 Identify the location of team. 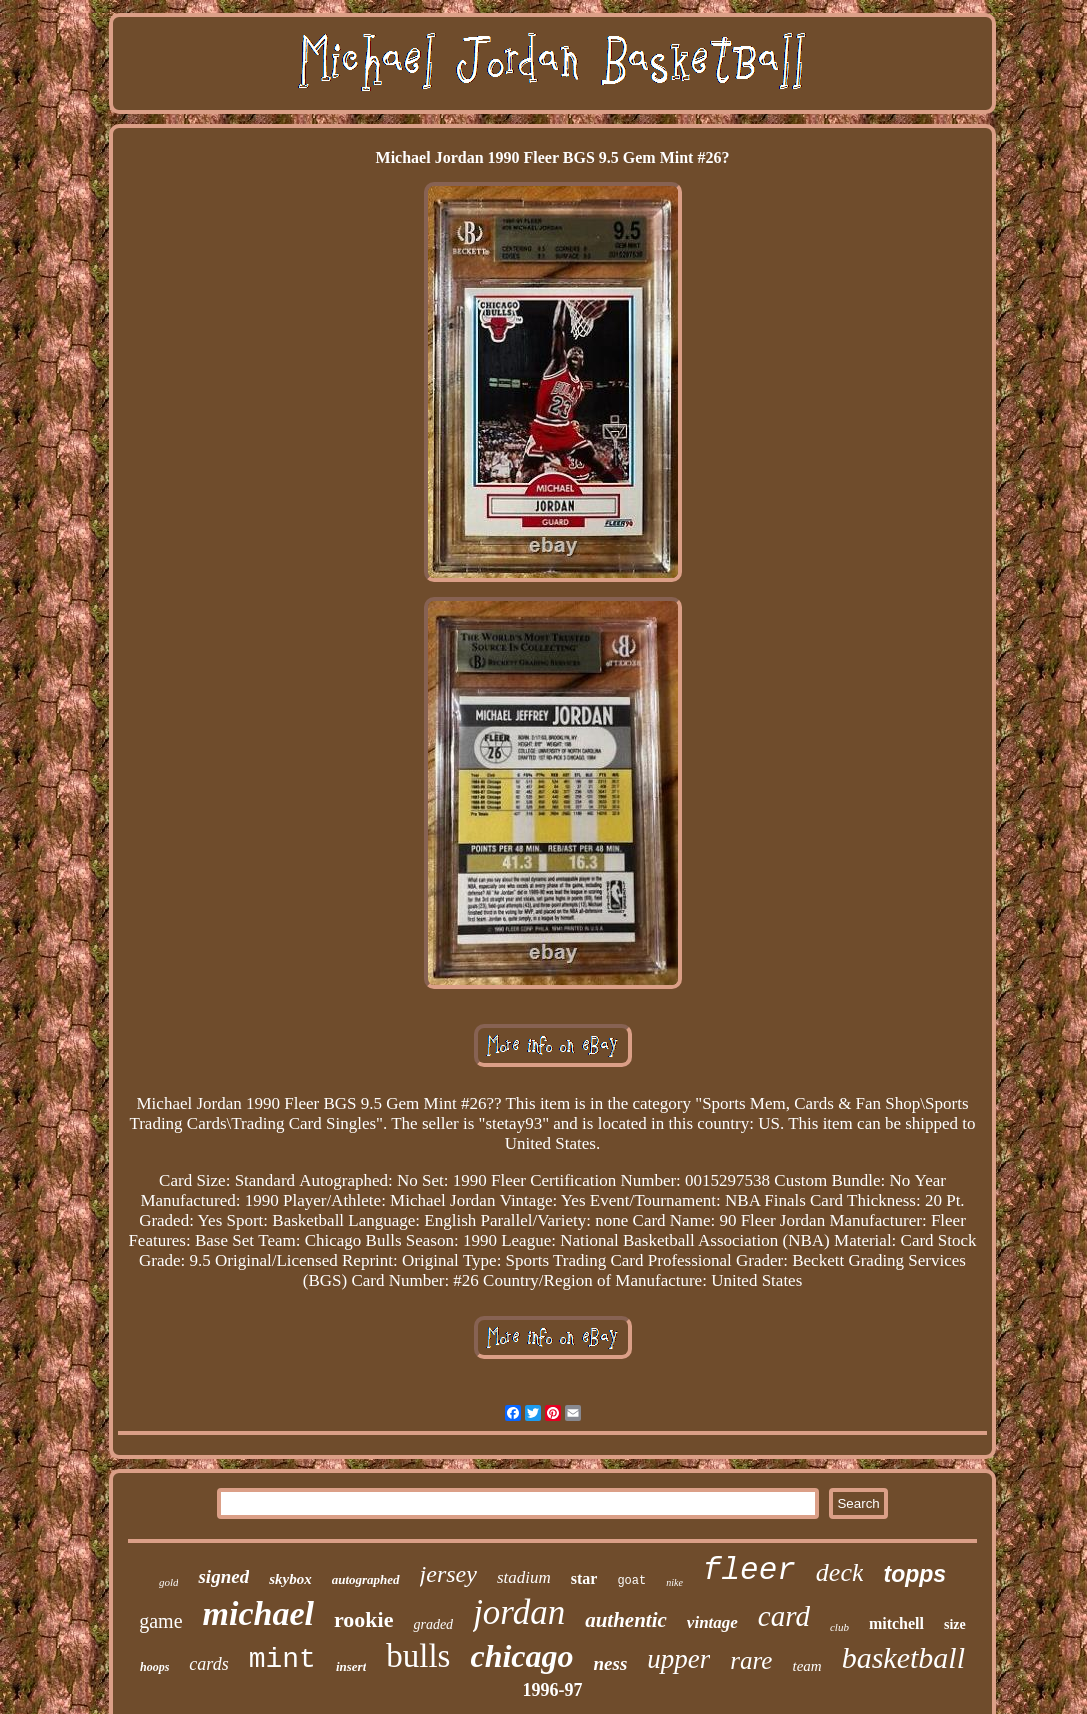
(806, 1666).